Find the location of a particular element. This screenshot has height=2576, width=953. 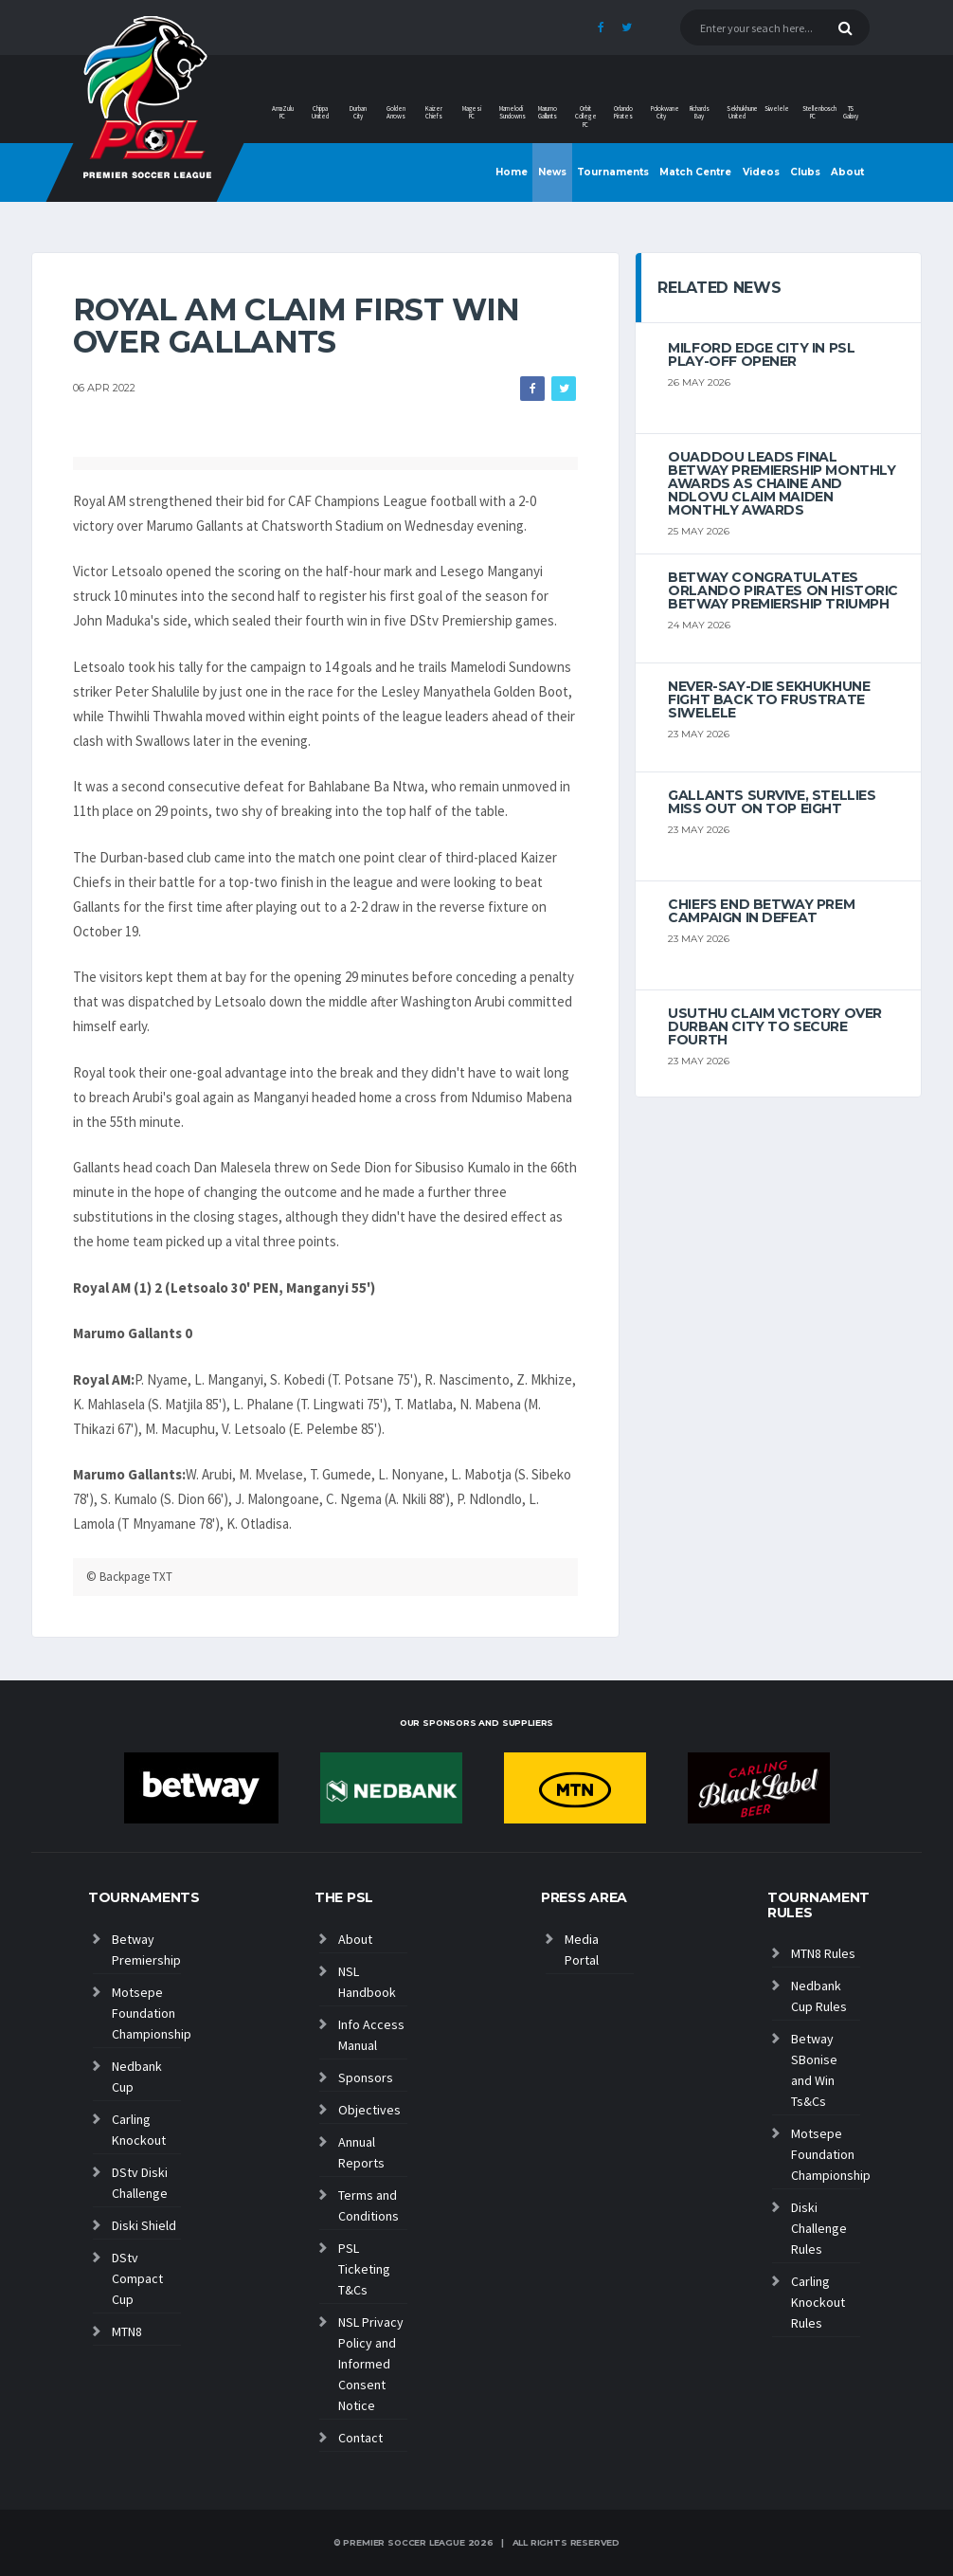

Nedbank Cup is located at coordinates (137, 2076).